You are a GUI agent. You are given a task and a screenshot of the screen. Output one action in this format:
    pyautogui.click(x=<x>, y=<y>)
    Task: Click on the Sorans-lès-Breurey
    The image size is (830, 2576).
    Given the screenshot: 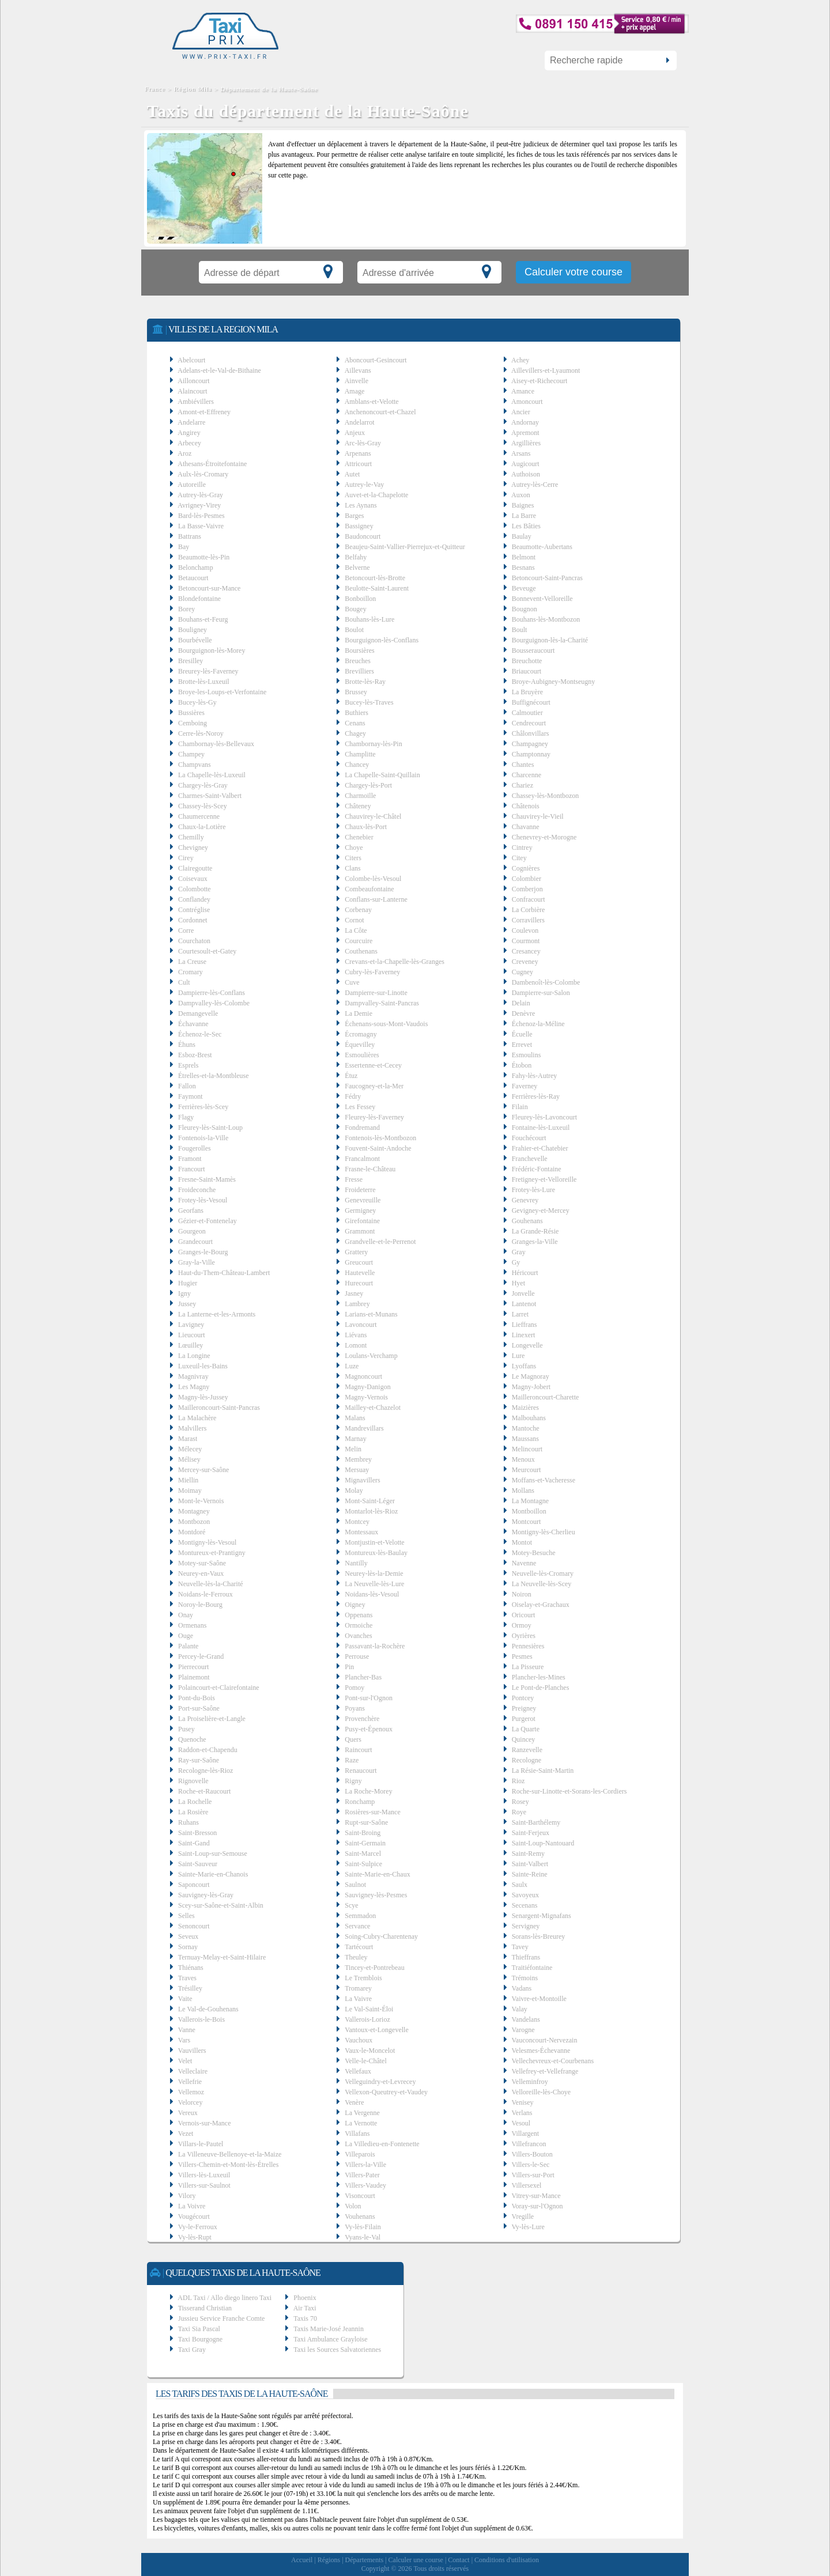 What is the action you would take?
    pyautogui.click(x=538, y=1936)
    